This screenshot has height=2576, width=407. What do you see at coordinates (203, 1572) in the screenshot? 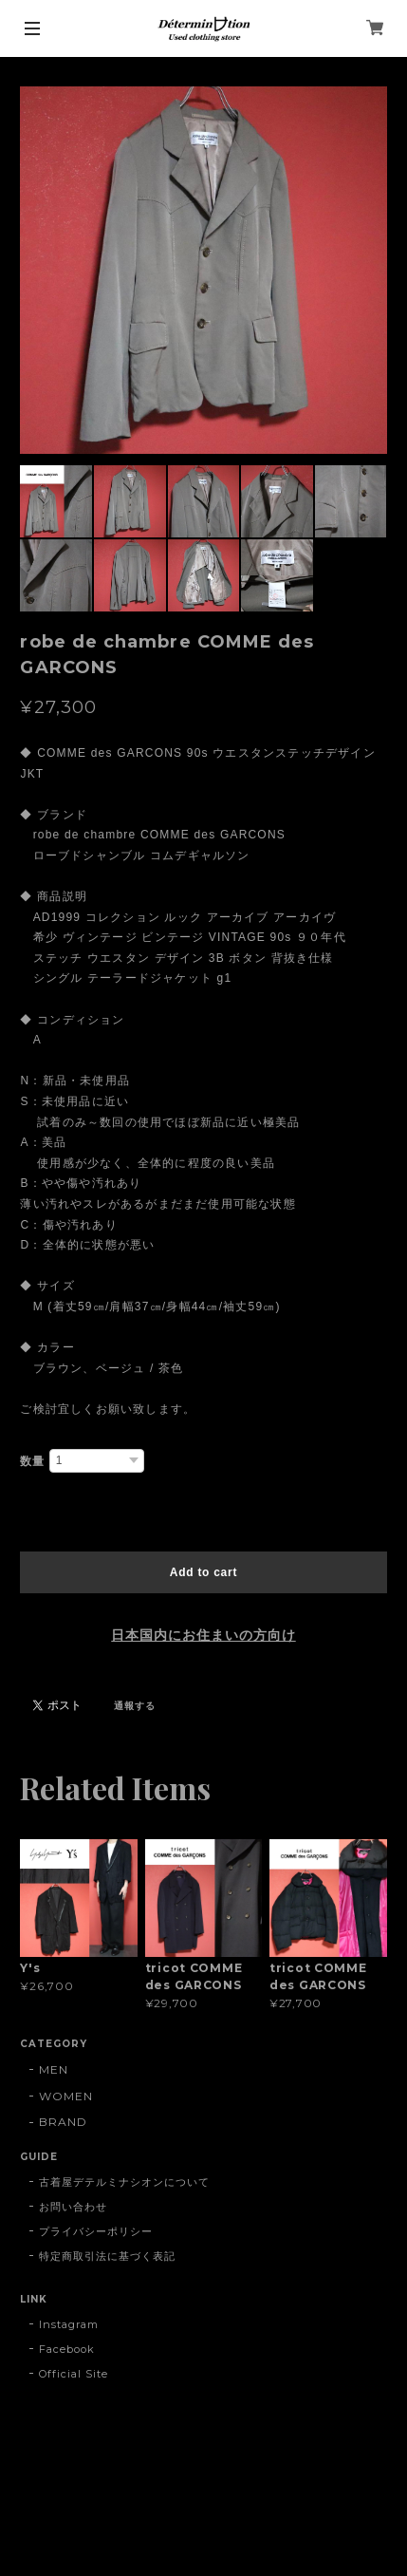
I see `Add to cart` at bounding box center [203, 1572].